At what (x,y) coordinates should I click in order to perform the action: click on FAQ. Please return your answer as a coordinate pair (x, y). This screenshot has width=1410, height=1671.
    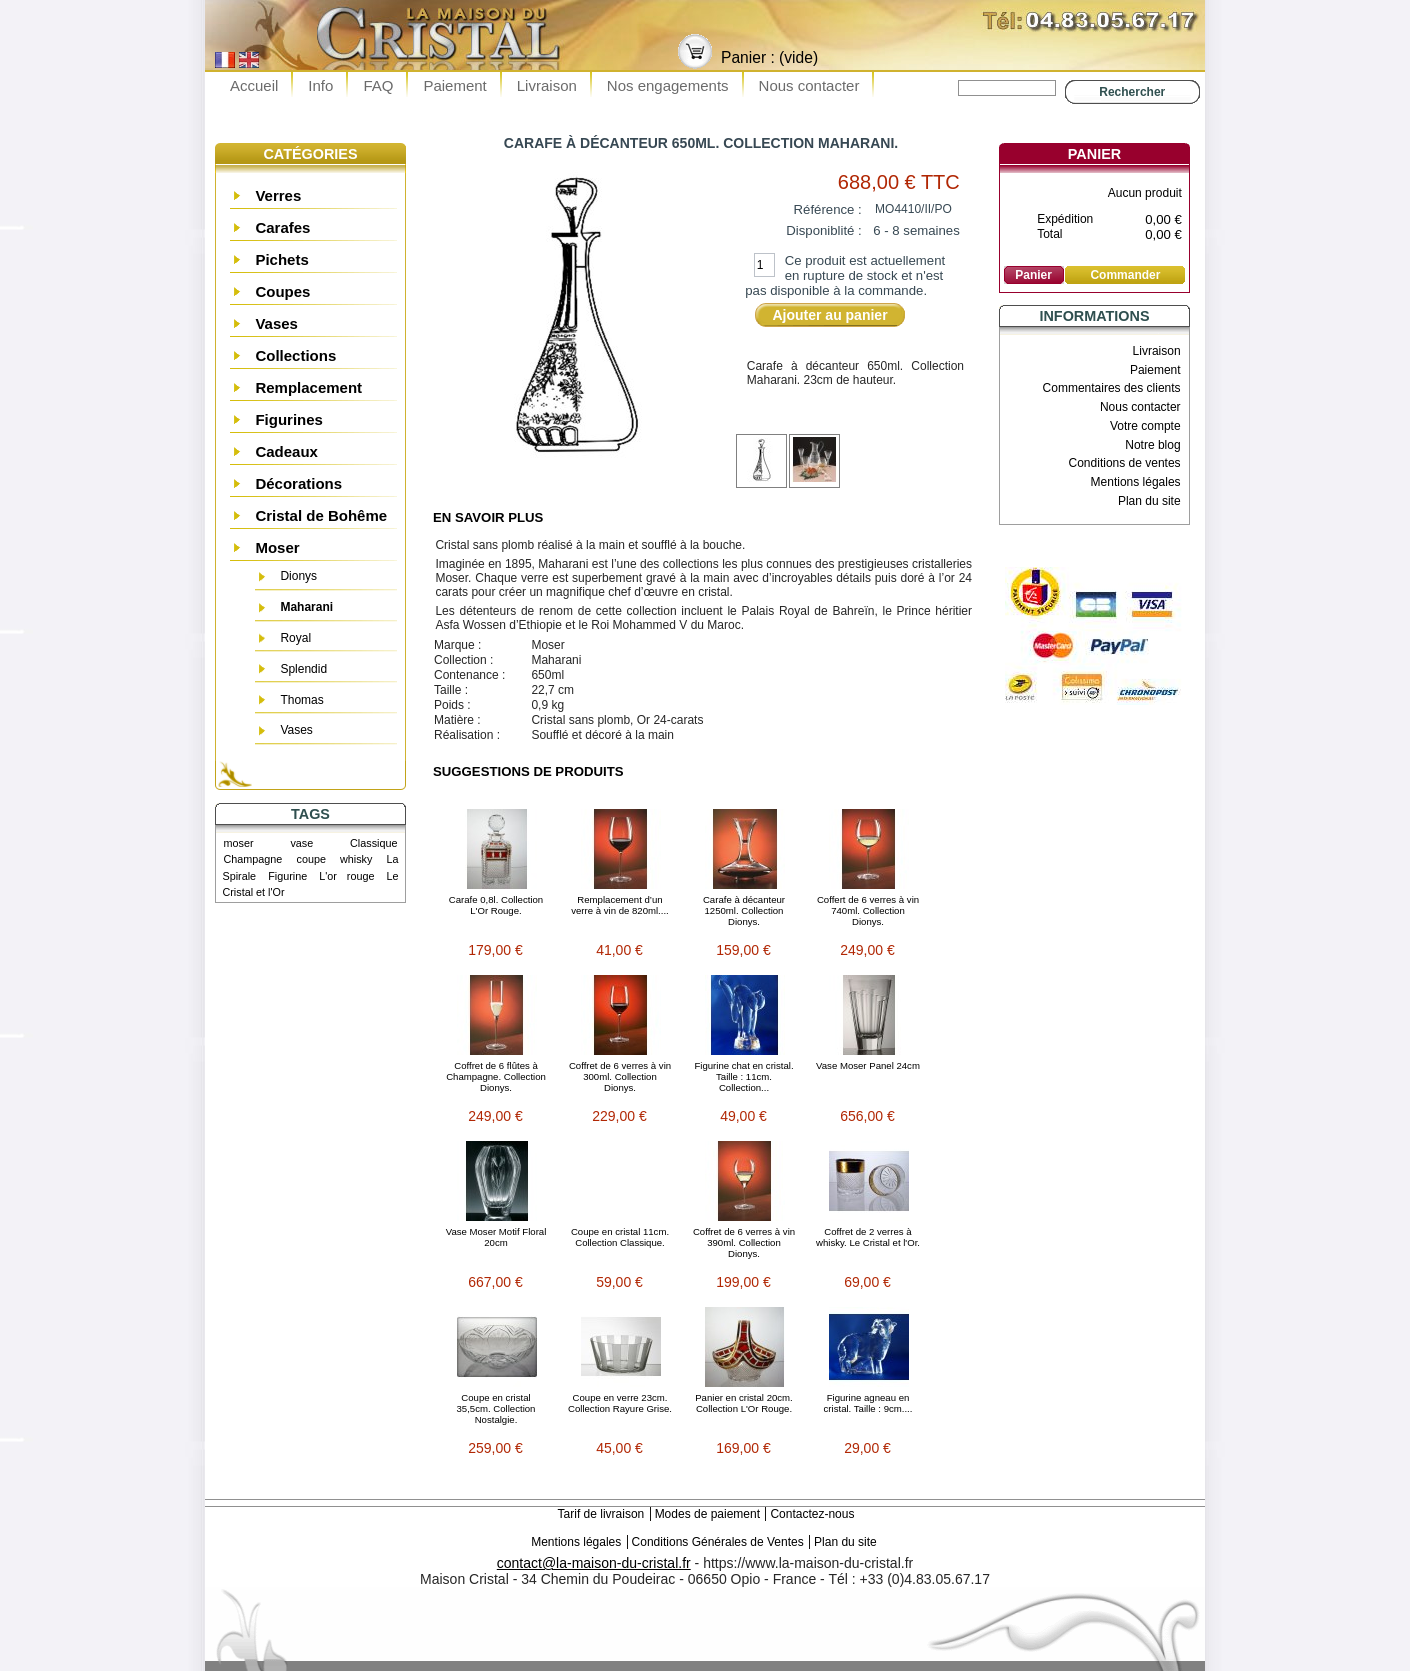
    Looking at the image, I should click on (378, 85).